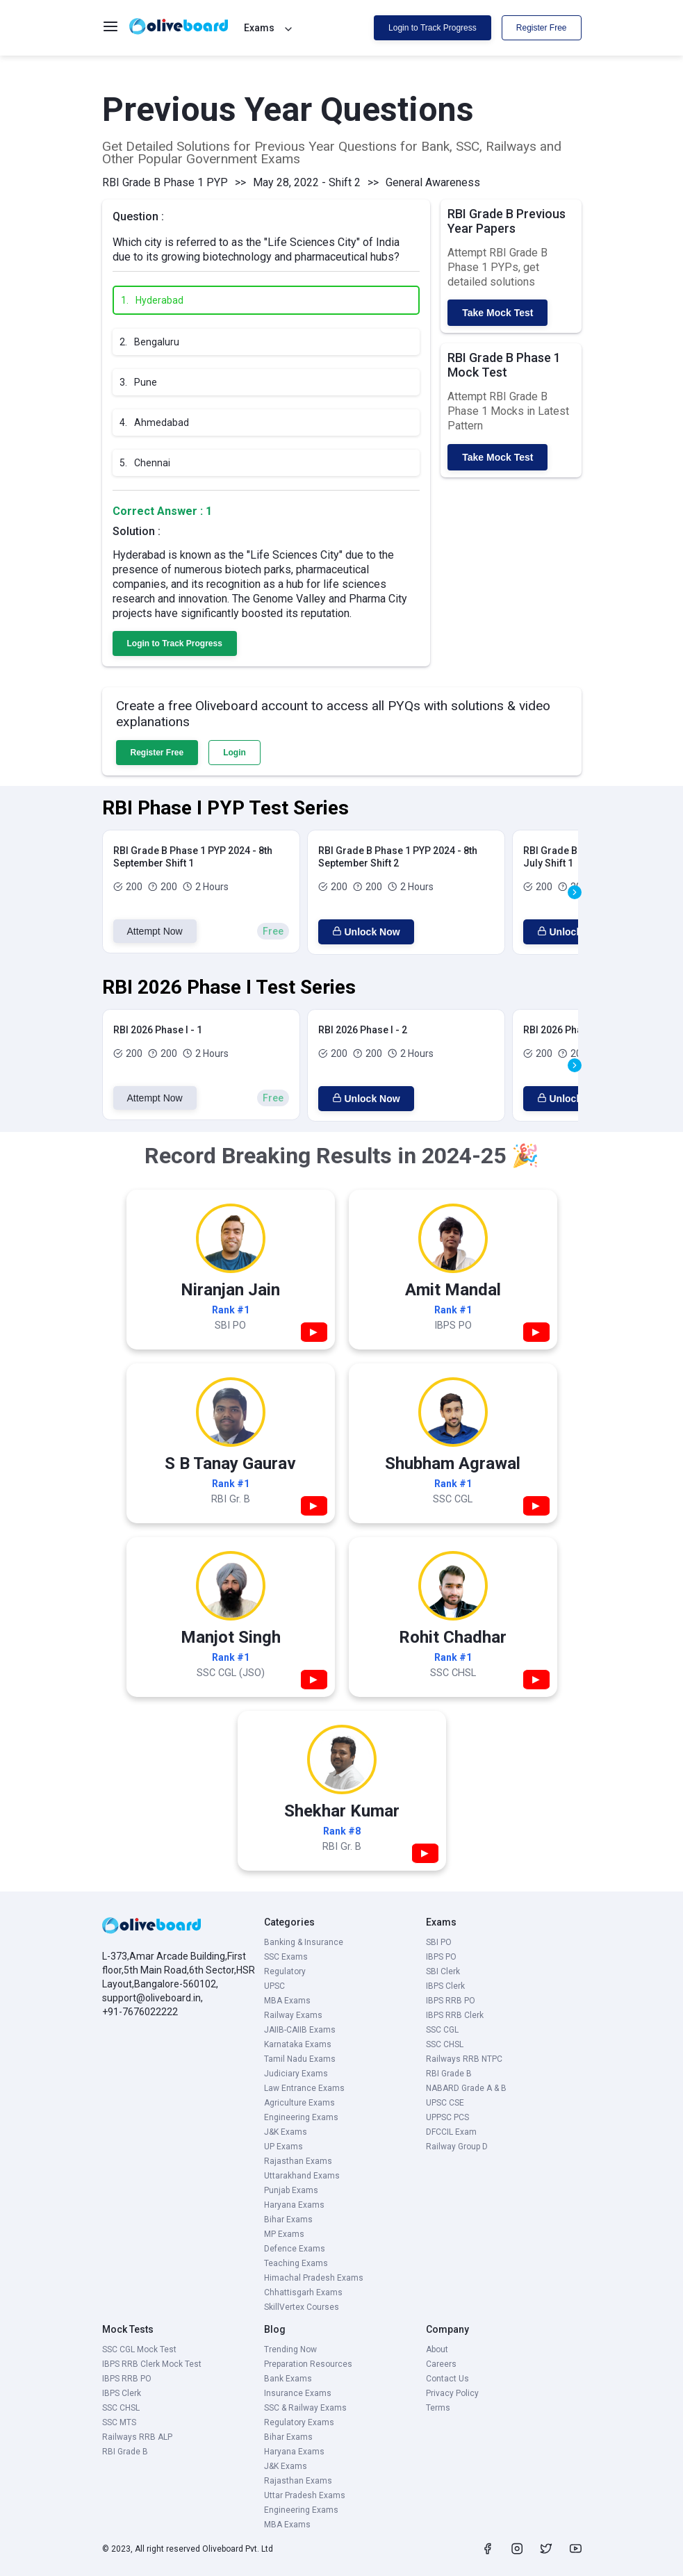 The image size is (683, 2576). Describe the element at coordinates (288, 2219) in the screenshot. I see `Bihar Exams` at that location.